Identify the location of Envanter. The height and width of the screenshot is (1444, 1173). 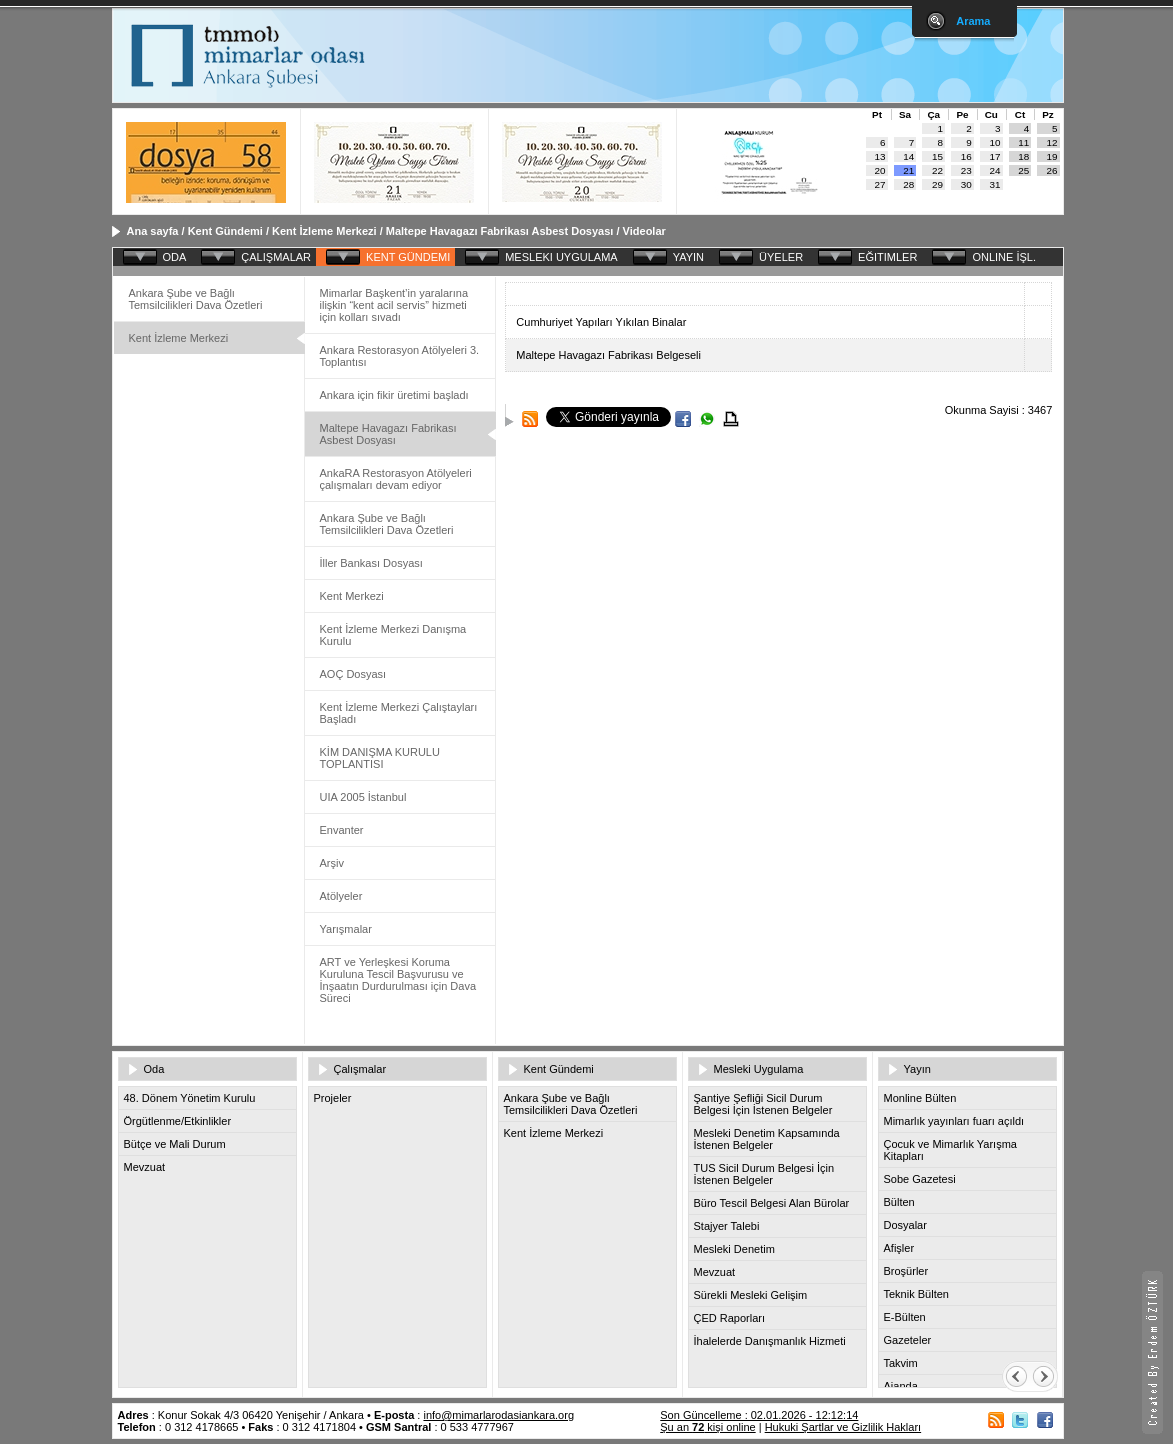
(342, 830).